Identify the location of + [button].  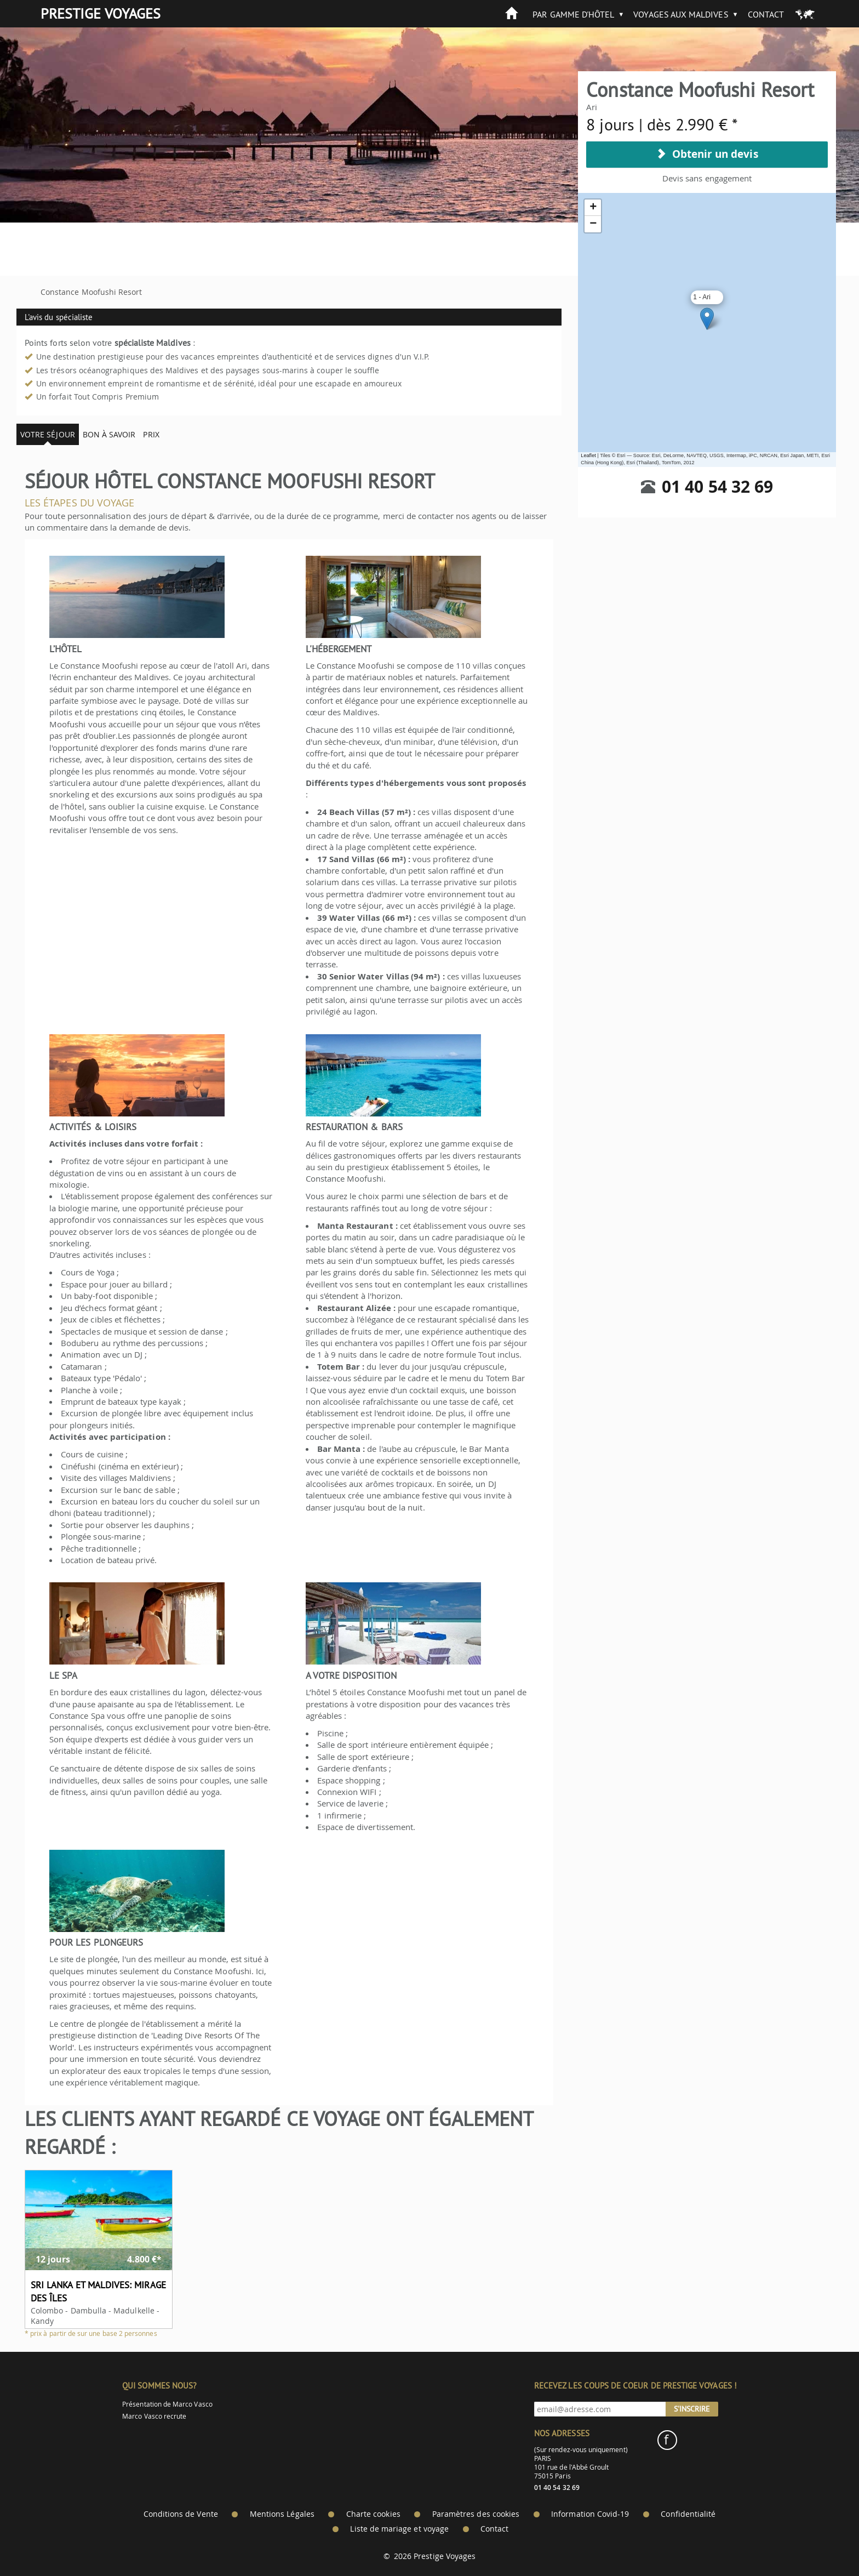
(593, 208).